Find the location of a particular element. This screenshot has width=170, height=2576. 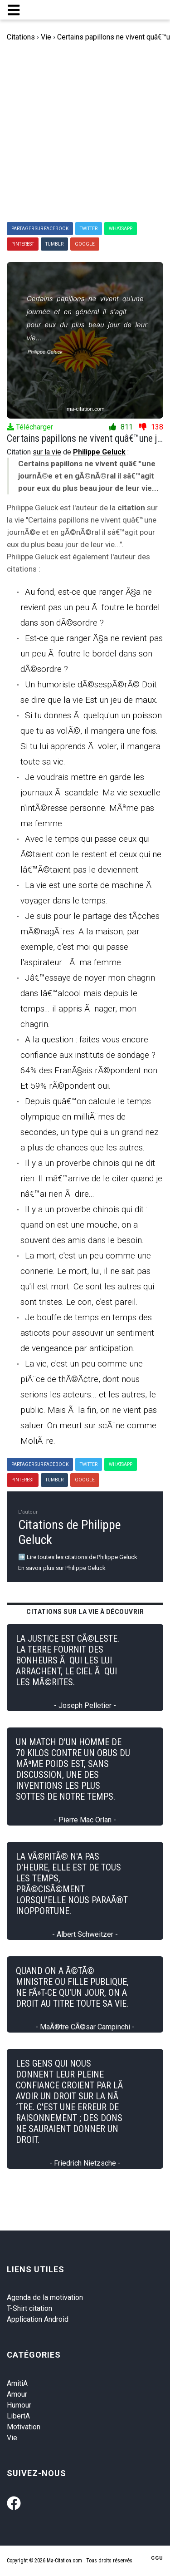

Humour is located at coordinates (19, 2405).